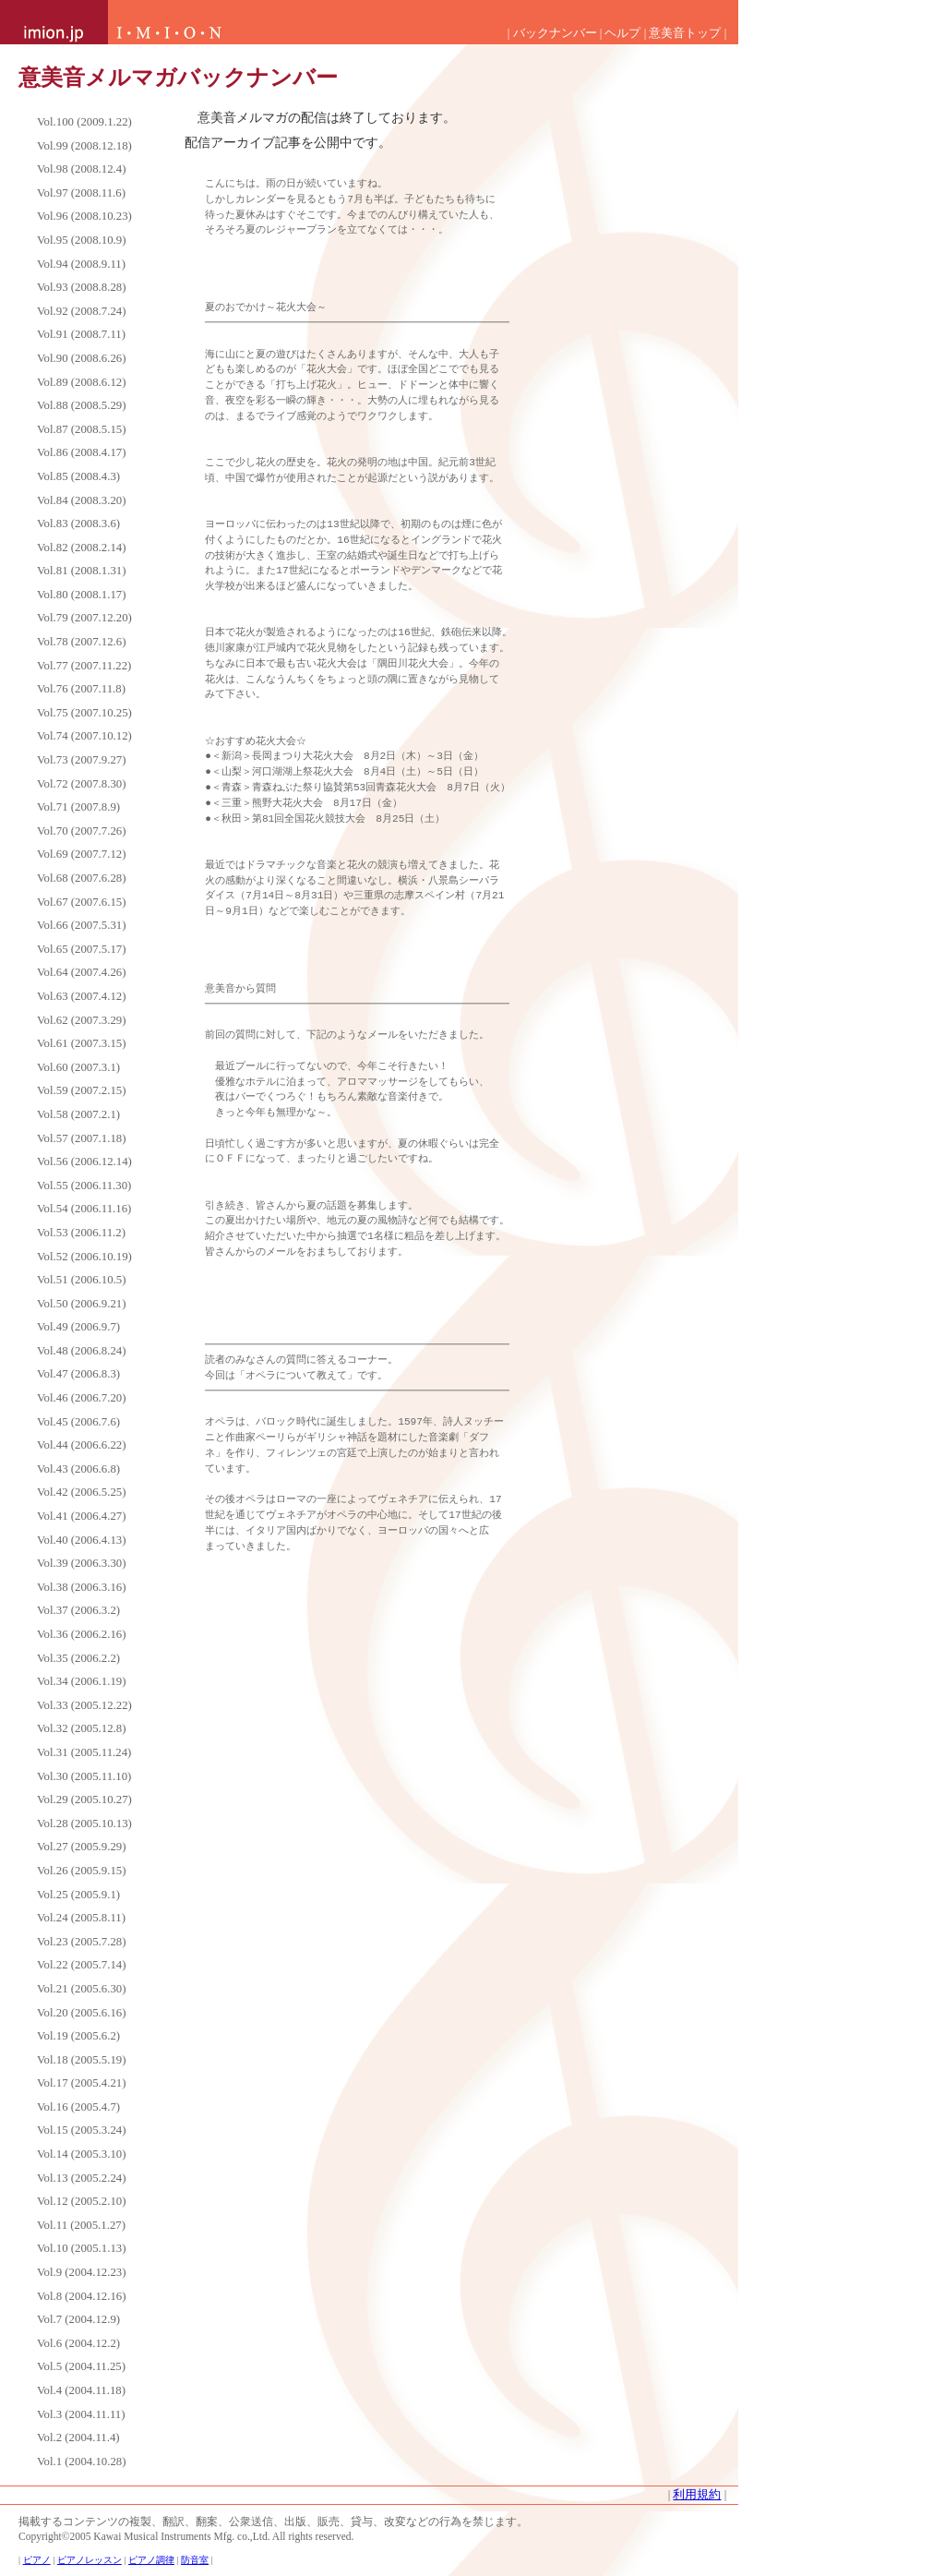  I want to click on Vol.80 (2008.1.17), so click(81, 594).